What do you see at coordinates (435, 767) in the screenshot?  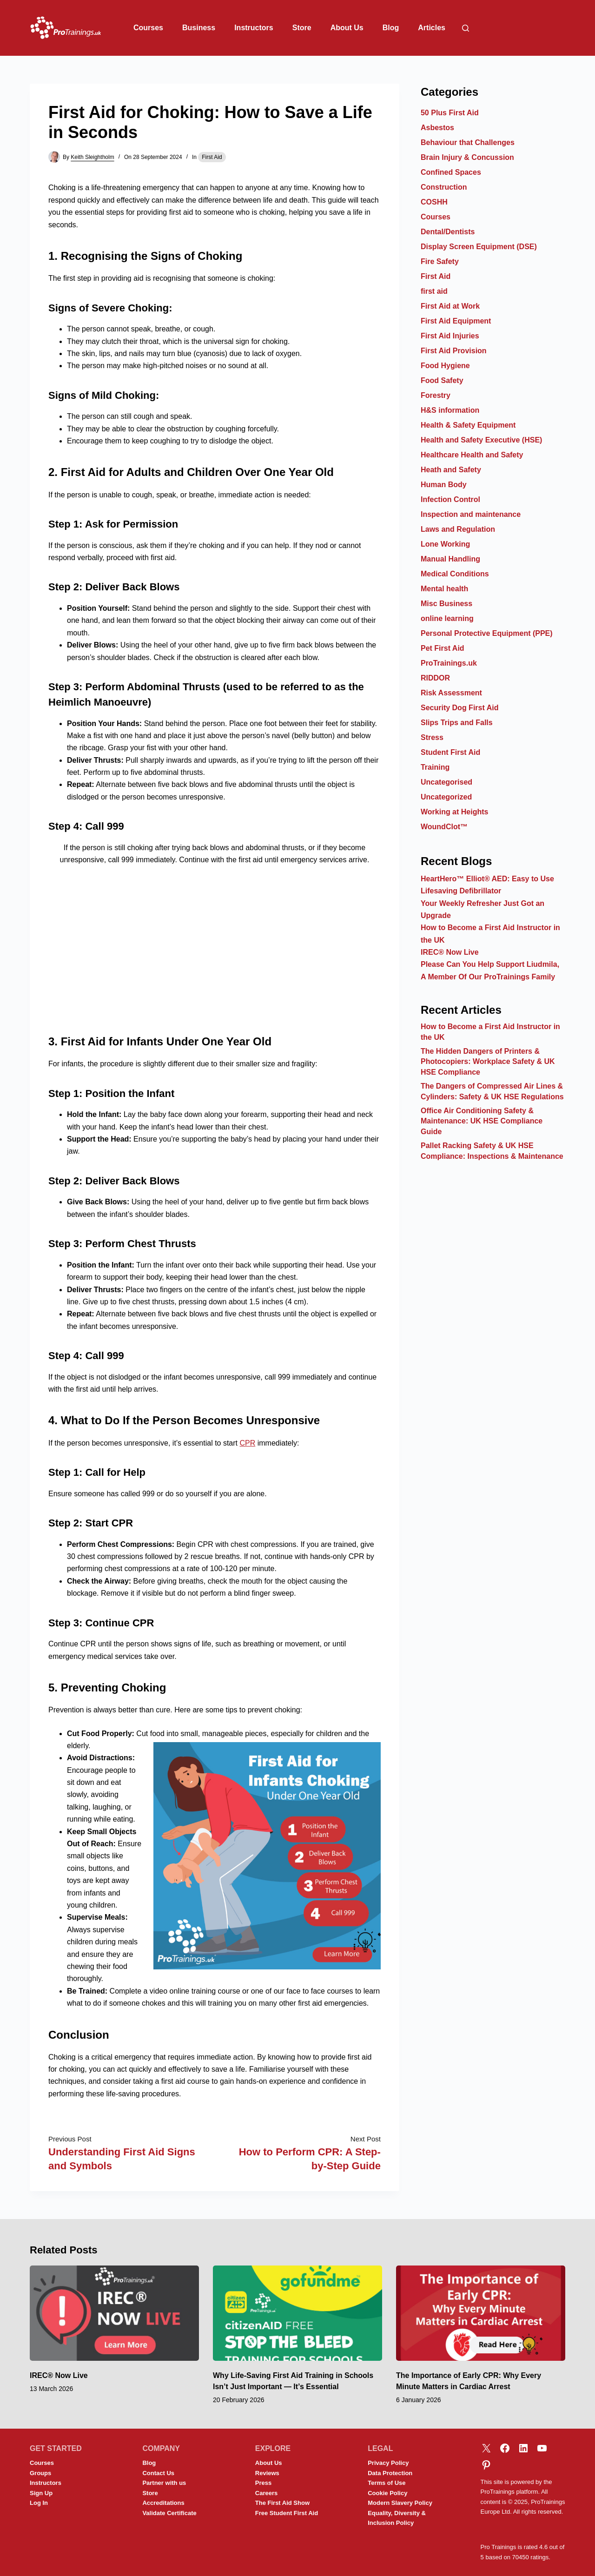 I see `Training` at bounding box center [435, 767].